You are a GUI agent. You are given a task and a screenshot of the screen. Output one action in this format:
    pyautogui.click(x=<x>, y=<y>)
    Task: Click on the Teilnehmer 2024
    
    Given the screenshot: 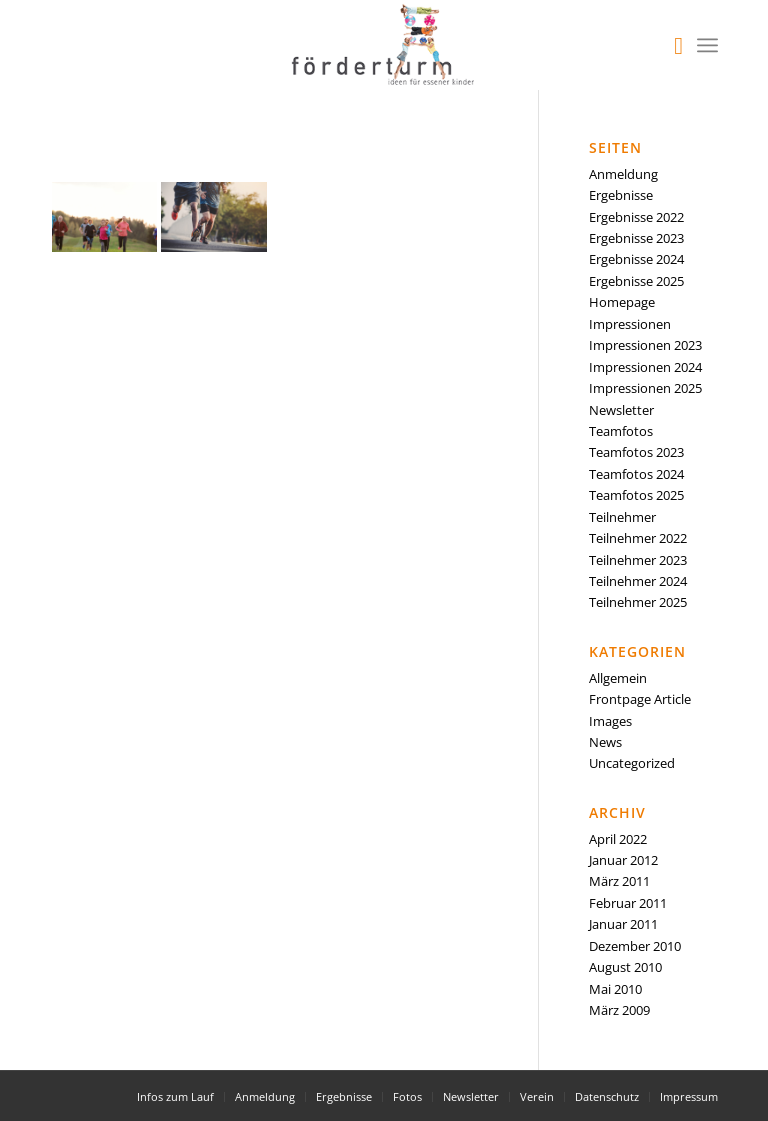 What is the action you would take?
    pyautogui.click(x=638, y=581)
    